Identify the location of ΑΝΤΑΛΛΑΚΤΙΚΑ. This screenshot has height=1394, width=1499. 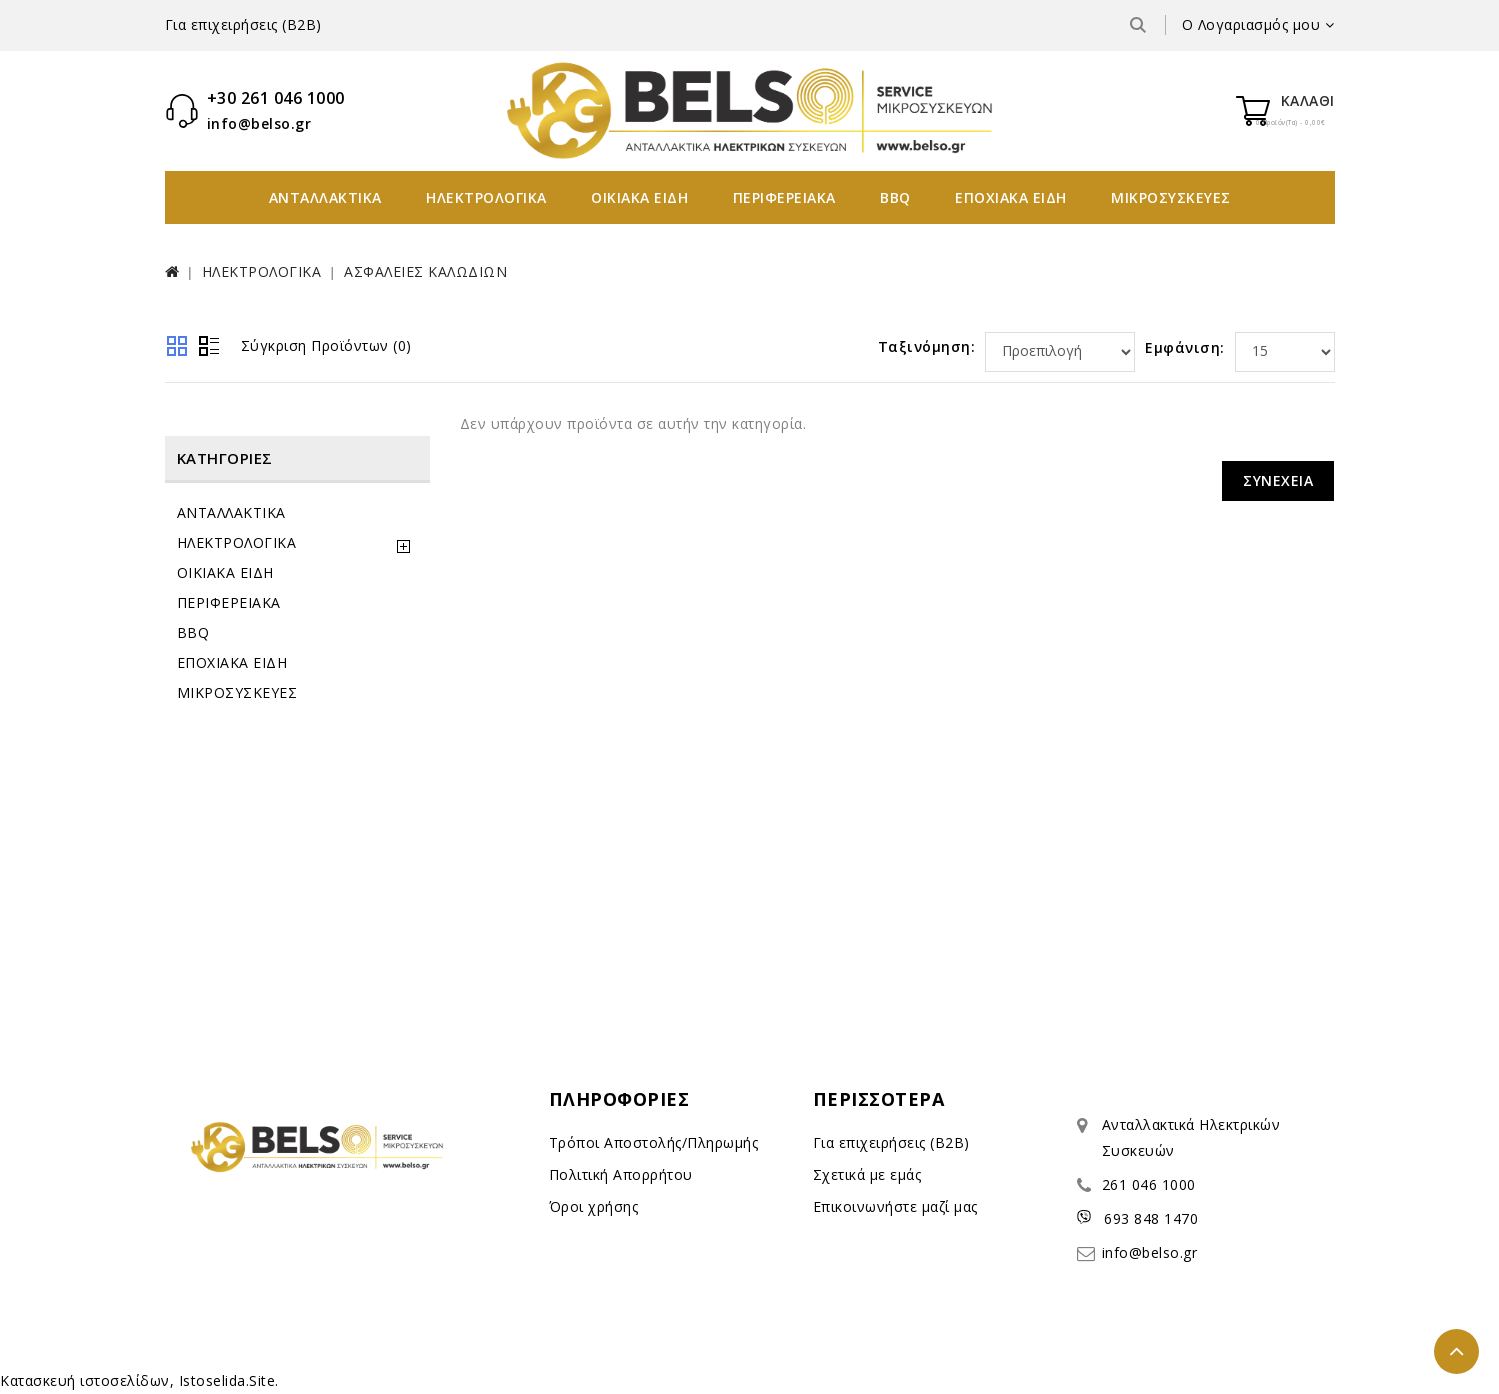
(325, 197).